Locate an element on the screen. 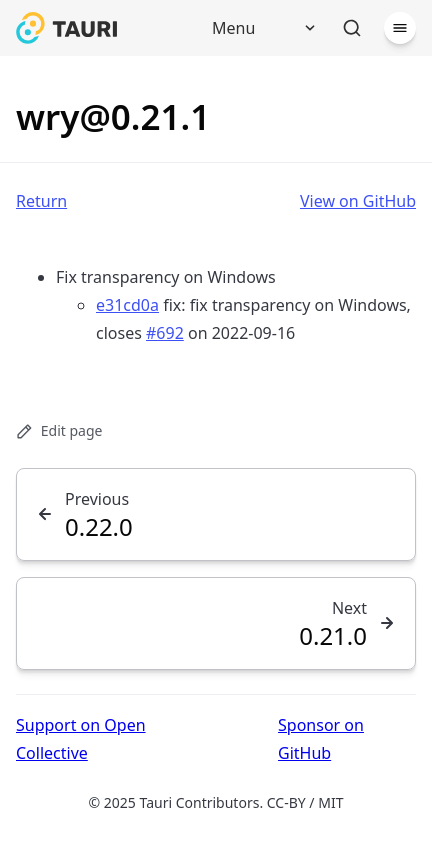  Support on Open Collective is located at coordinates (81, 739).